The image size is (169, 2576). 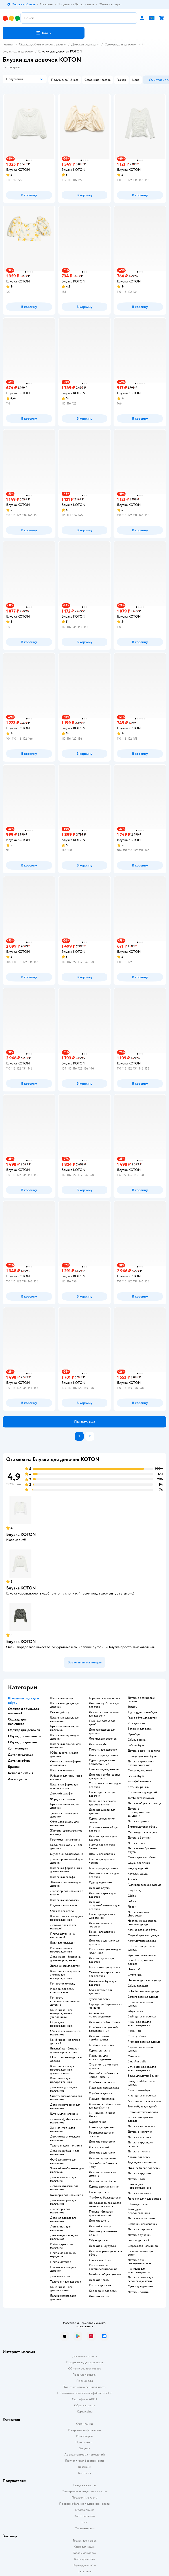 What do you see at coordinates (142, 2106) in the screenshot?
I see `Тотта обувь для детей` at bounding box center [142, 2106].